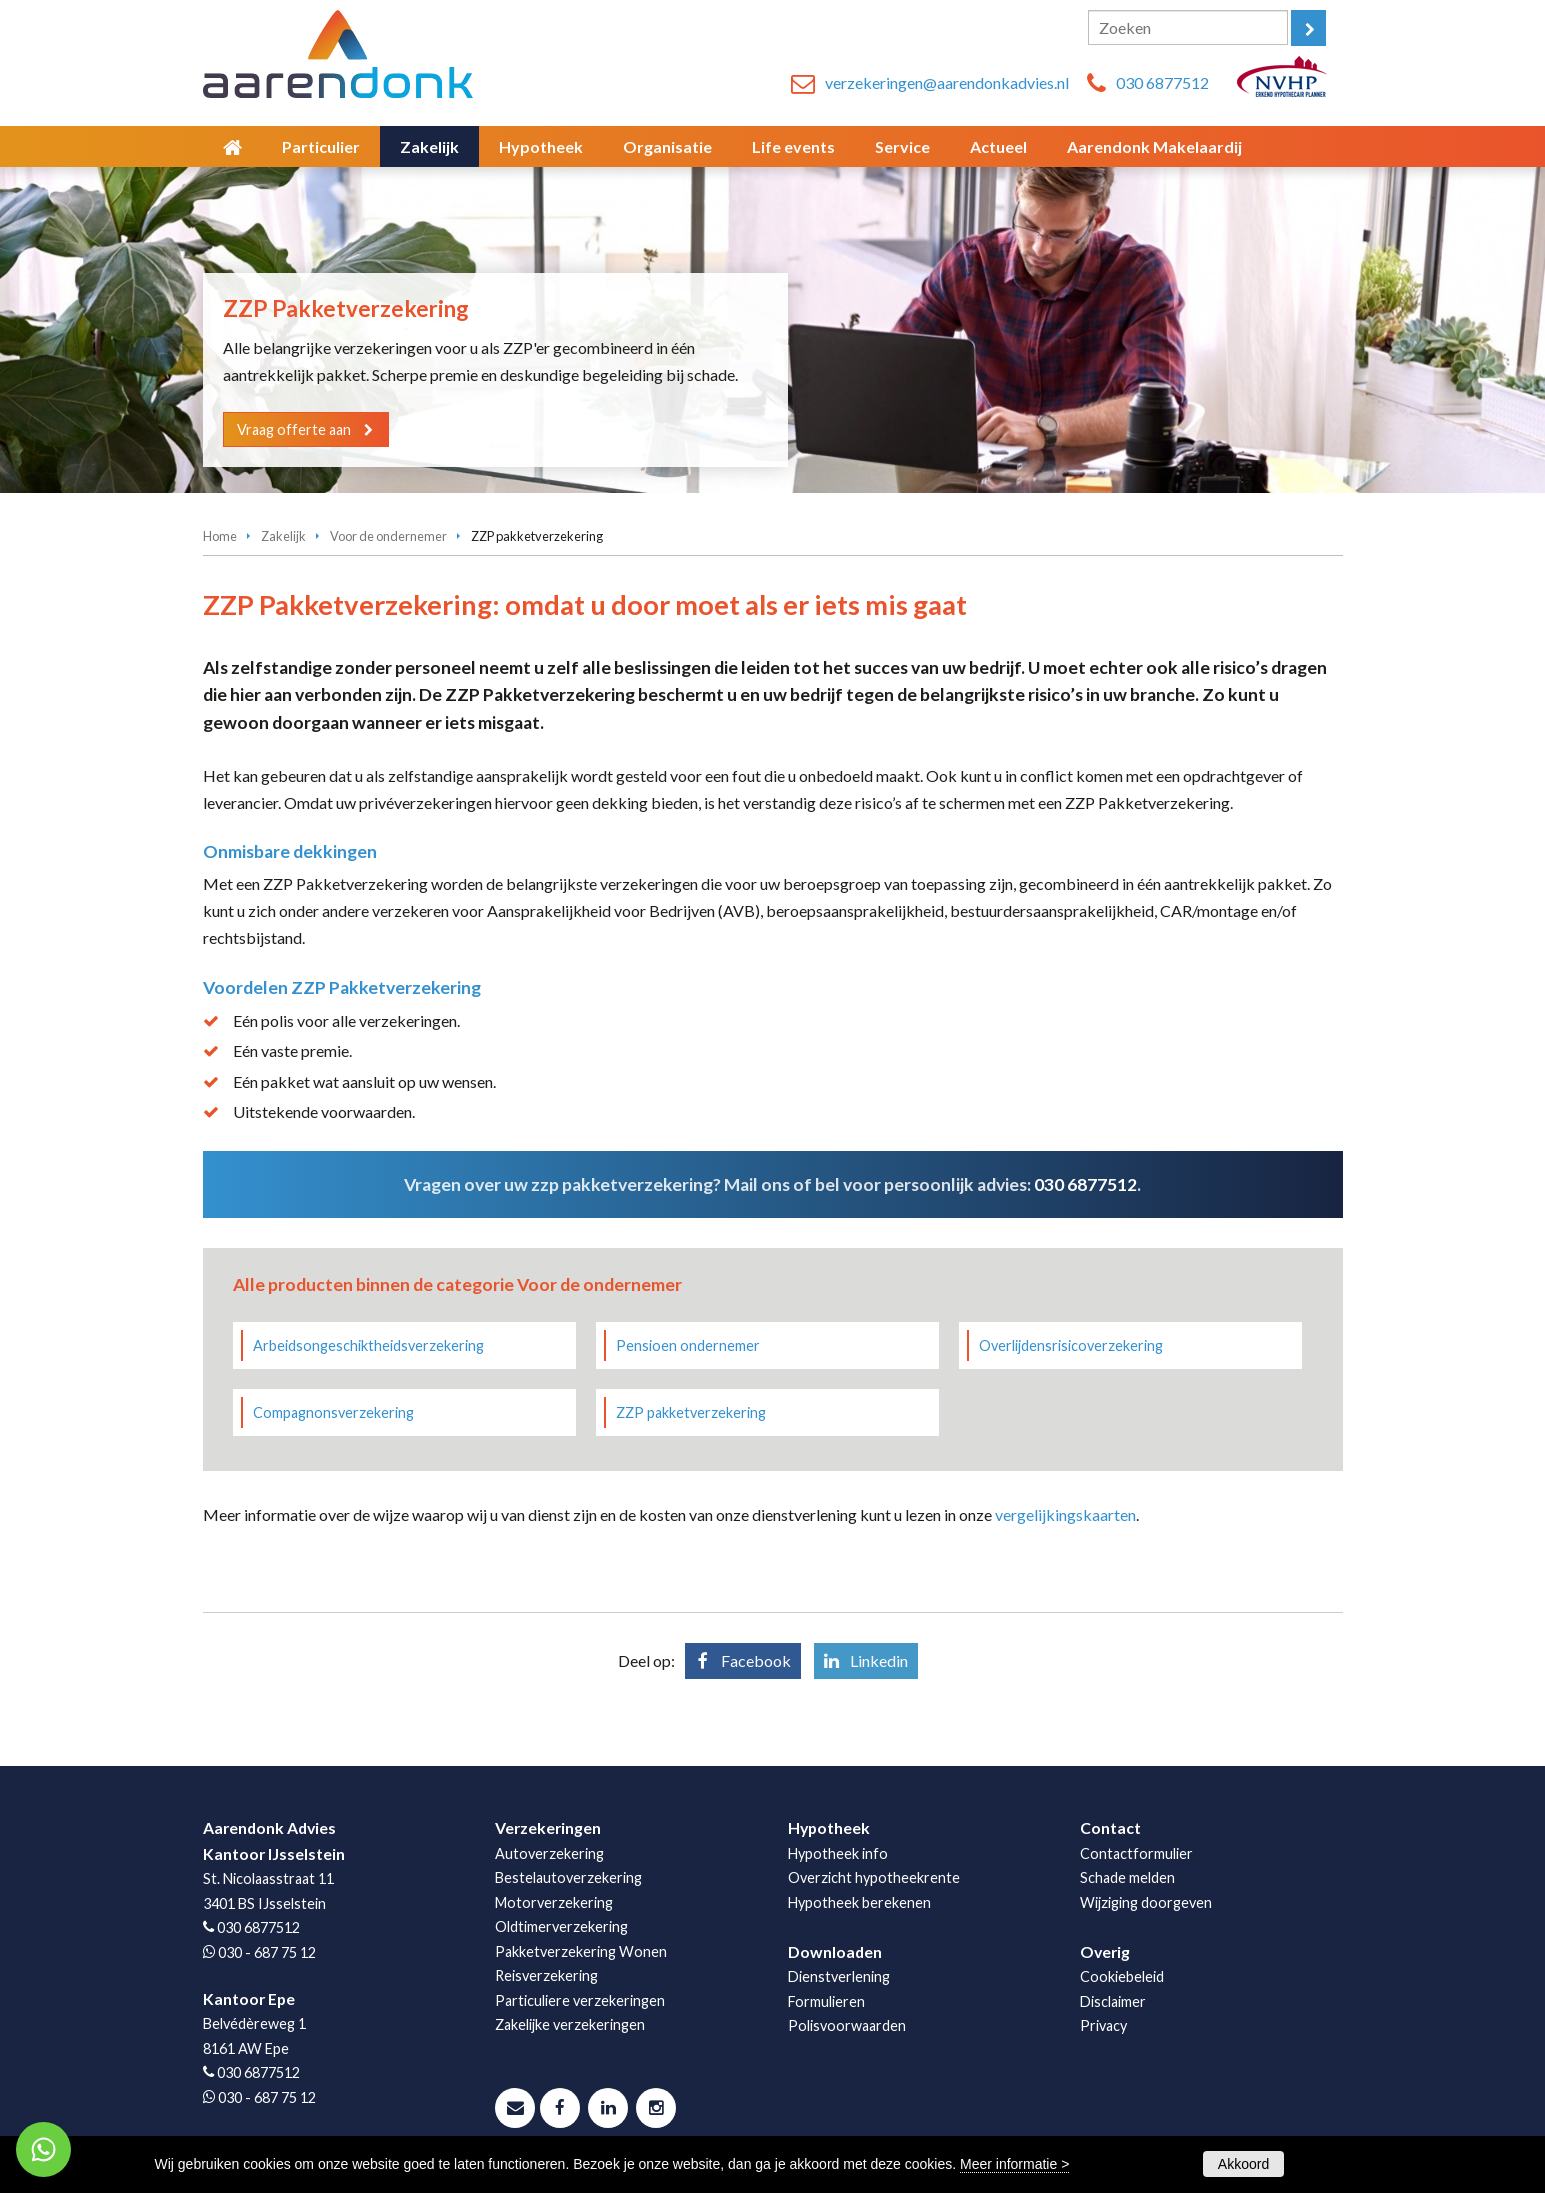 This screenshot has width=1545, height=2193. Describe the element at coordinates (570, 2024) in the screenshot. I see `Zakelijke verzekeringen` at that location.